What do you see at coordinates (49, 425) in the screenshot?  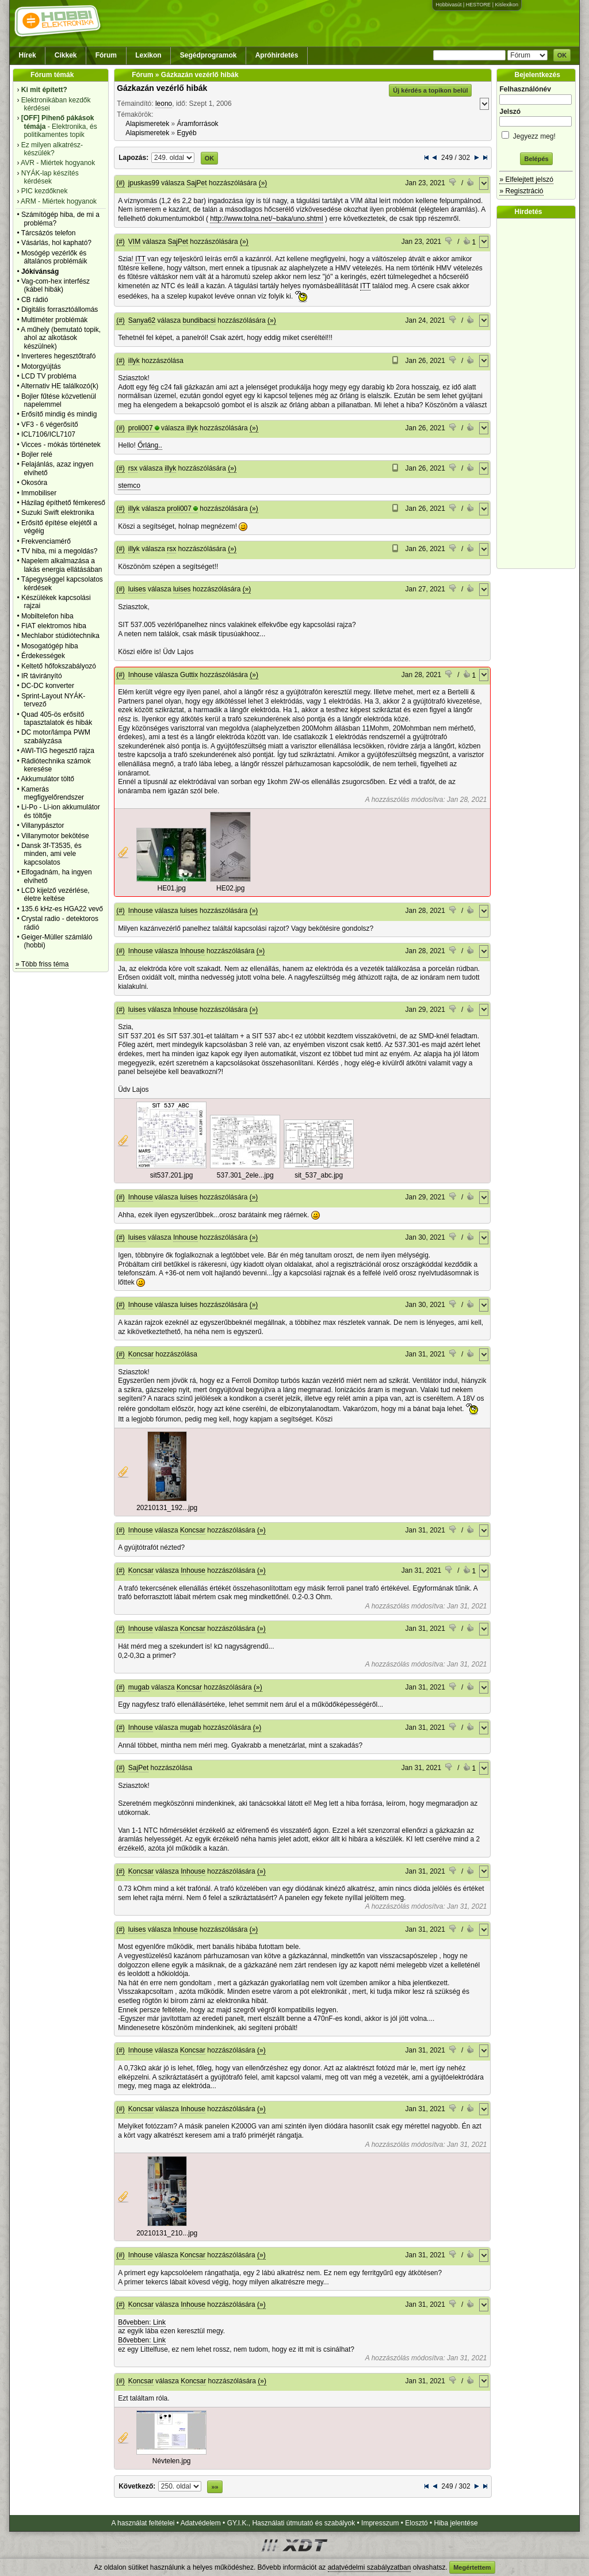 I see `VF3 - 6 végerősítő` at bounding box center [49, 425].